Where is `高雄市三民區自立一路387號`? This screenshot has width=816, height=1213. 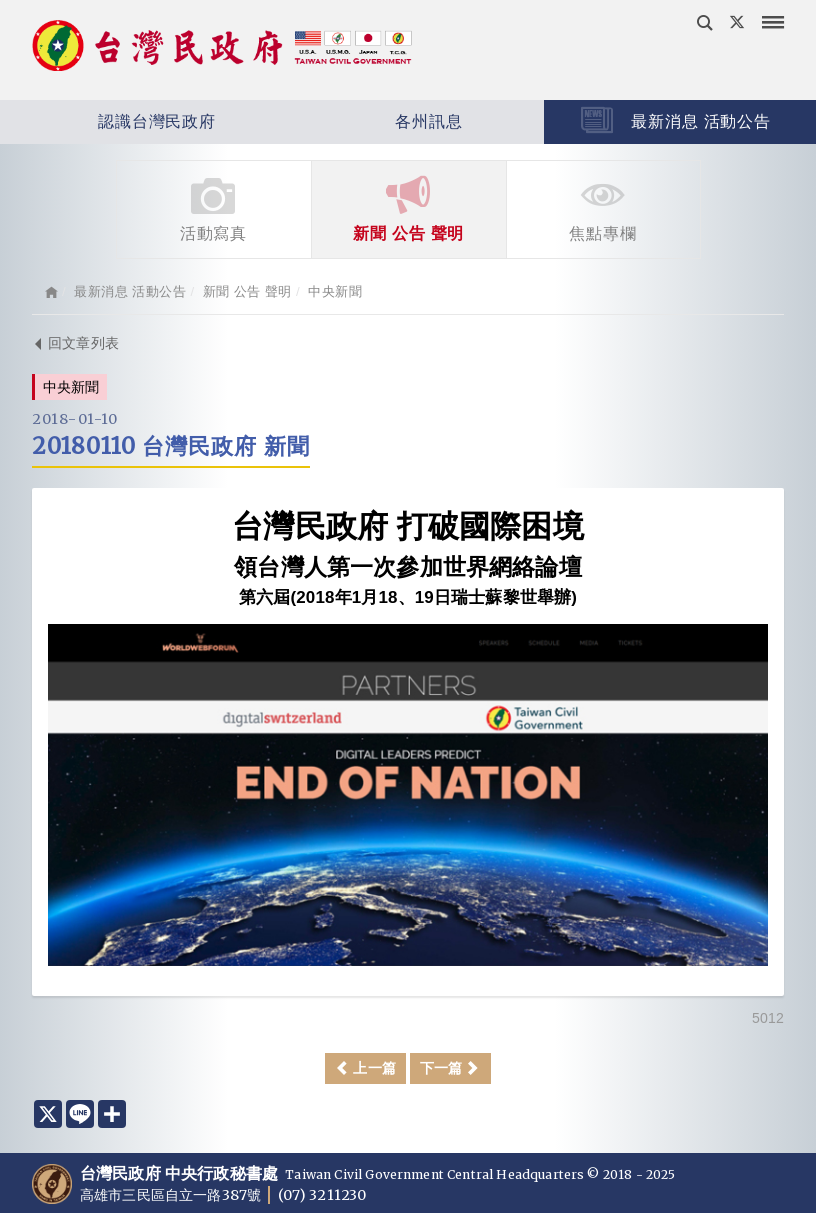 高雄市三民區自立一路387號 is located at coordinates (172, 1195).